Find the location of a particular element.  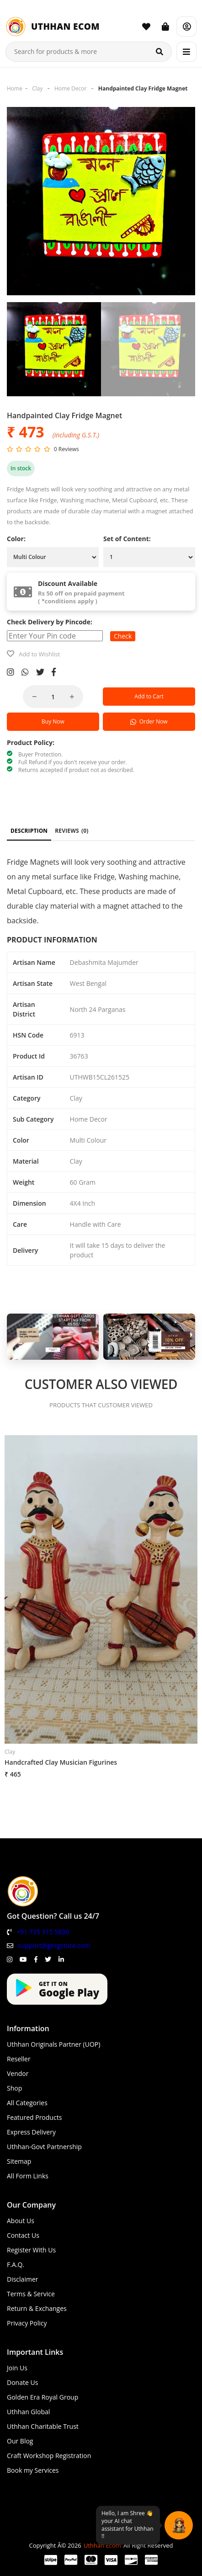

Uthhan-Govt Partnership is located at coordinates (44, 2146).